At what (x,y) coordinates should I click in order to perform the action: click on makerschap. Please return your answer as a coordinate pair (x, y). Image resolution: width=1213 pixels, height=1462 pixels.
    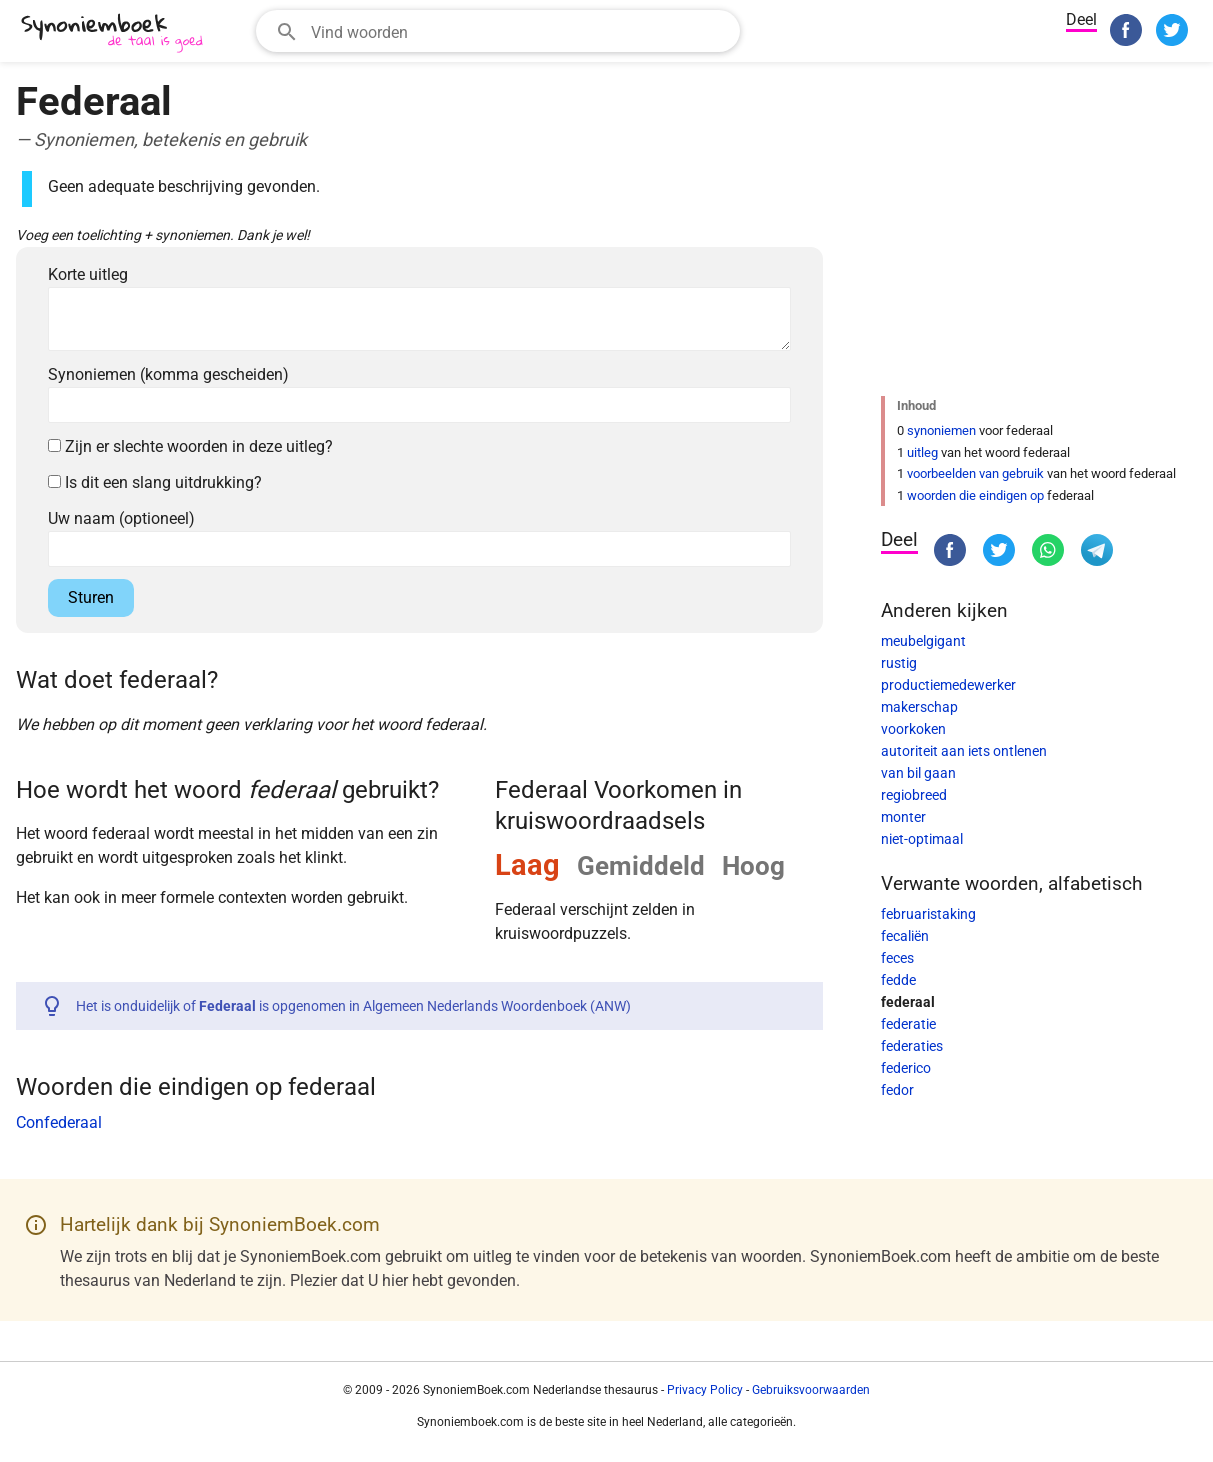
    Looking at the image, I should click on (919, 707).